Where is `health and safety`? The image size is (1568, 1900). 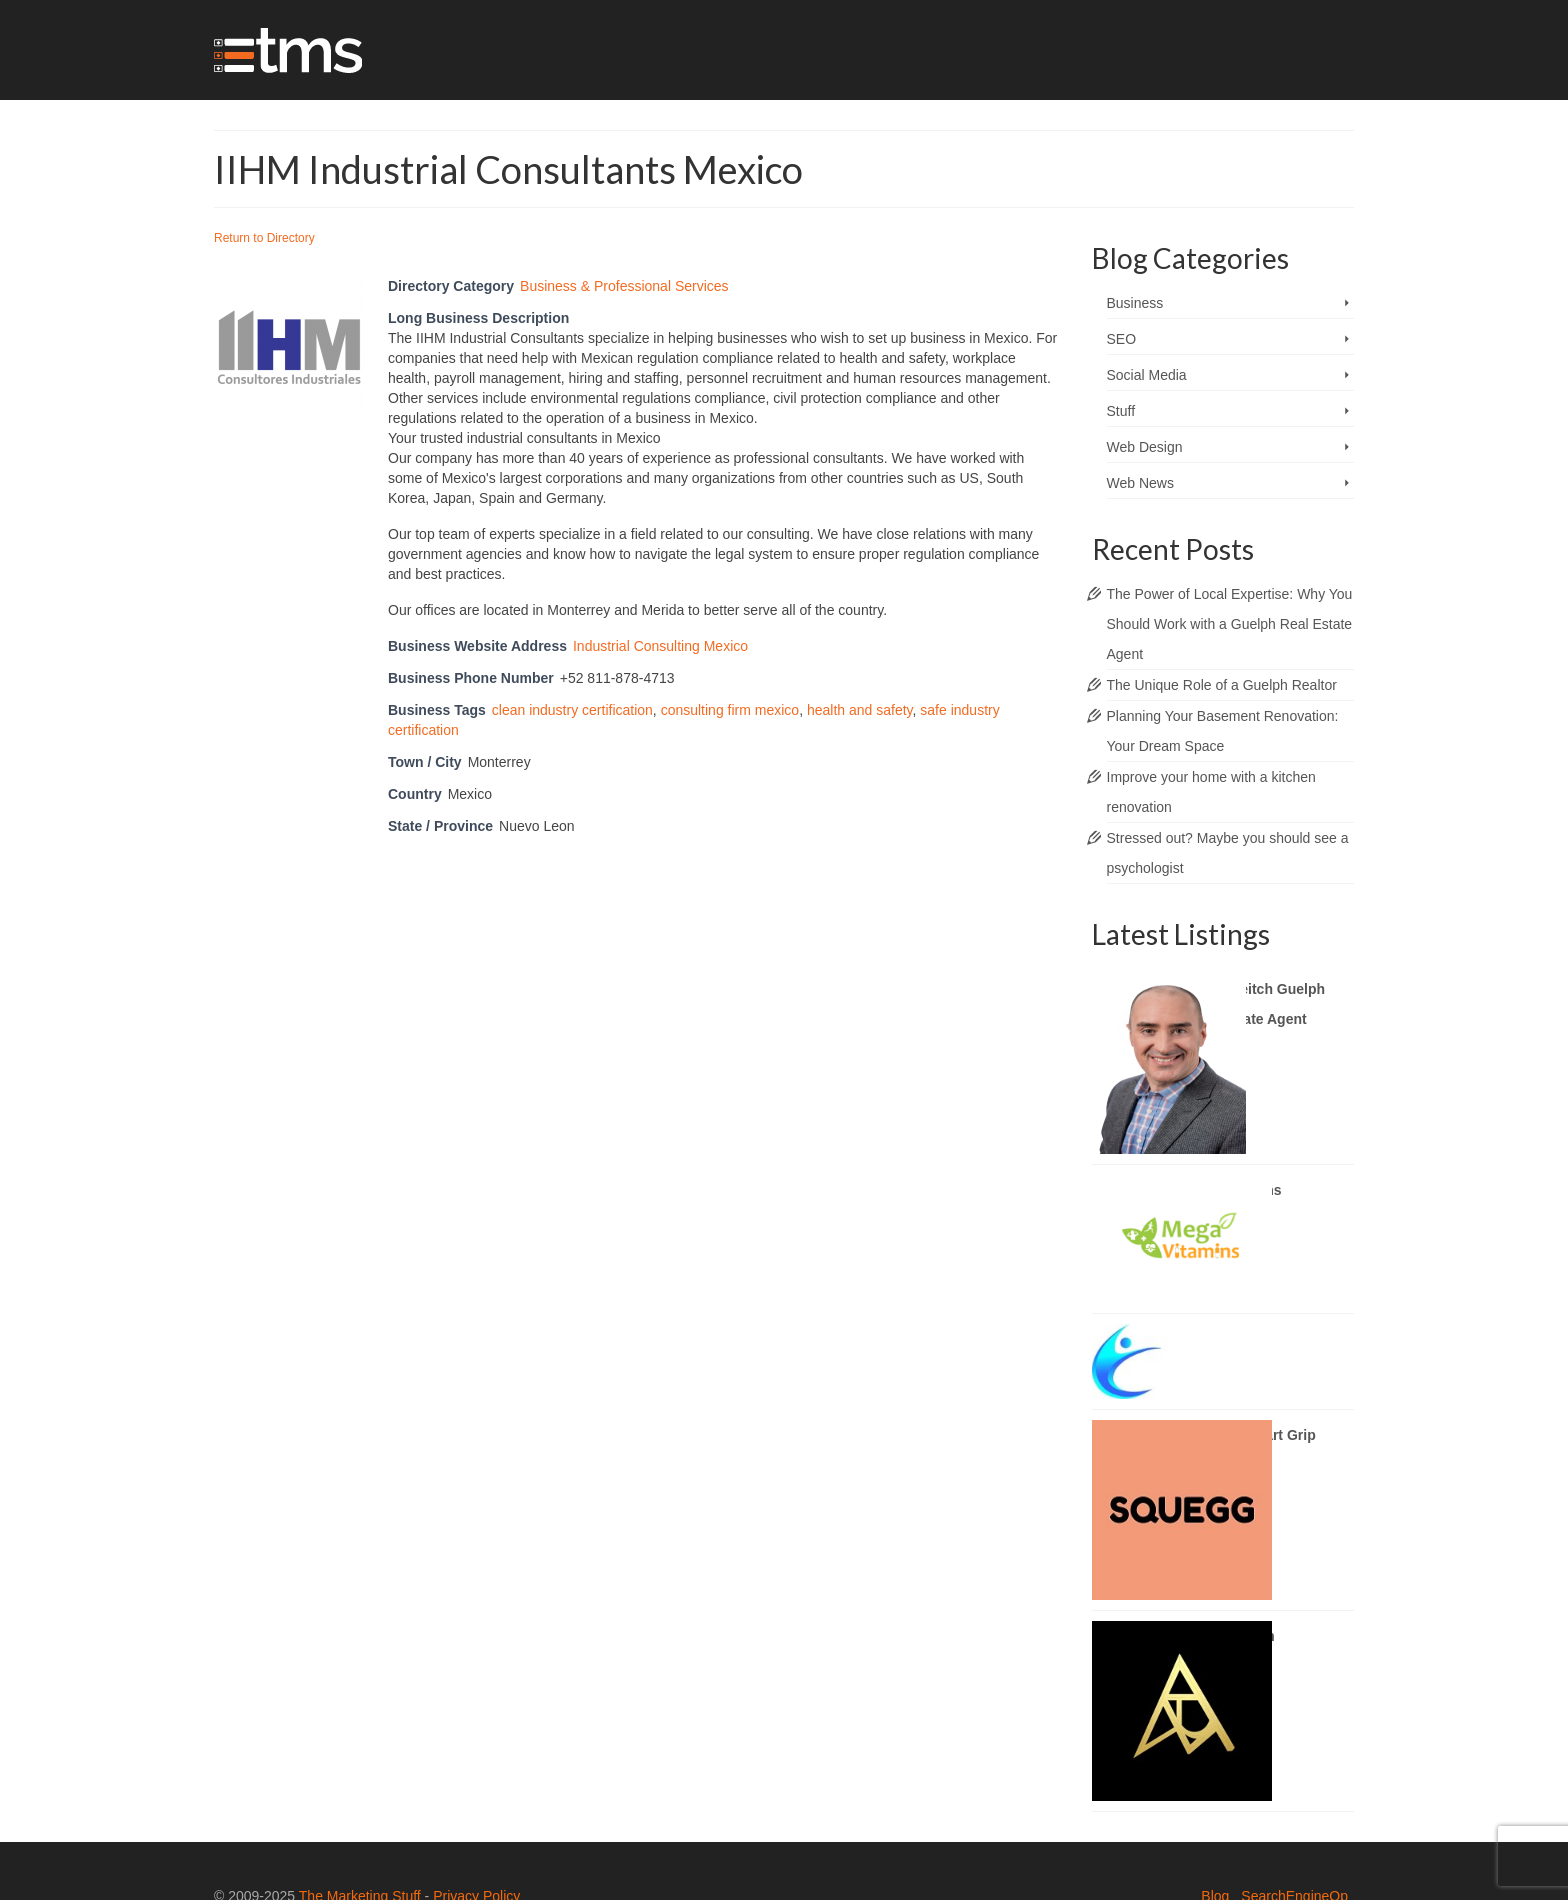 health and safety is located at coordinates (860, 710).